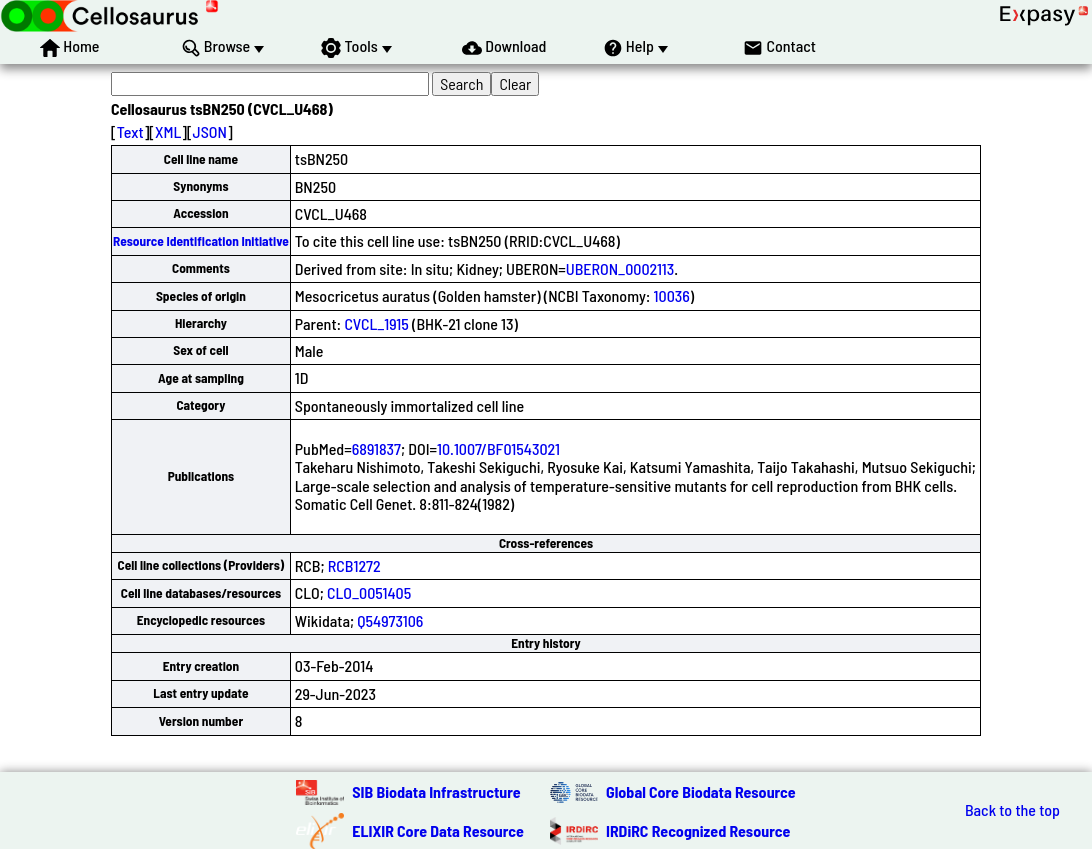 This screenshot has width=1092, height=849. I want to click on XML, so click(168, 131).